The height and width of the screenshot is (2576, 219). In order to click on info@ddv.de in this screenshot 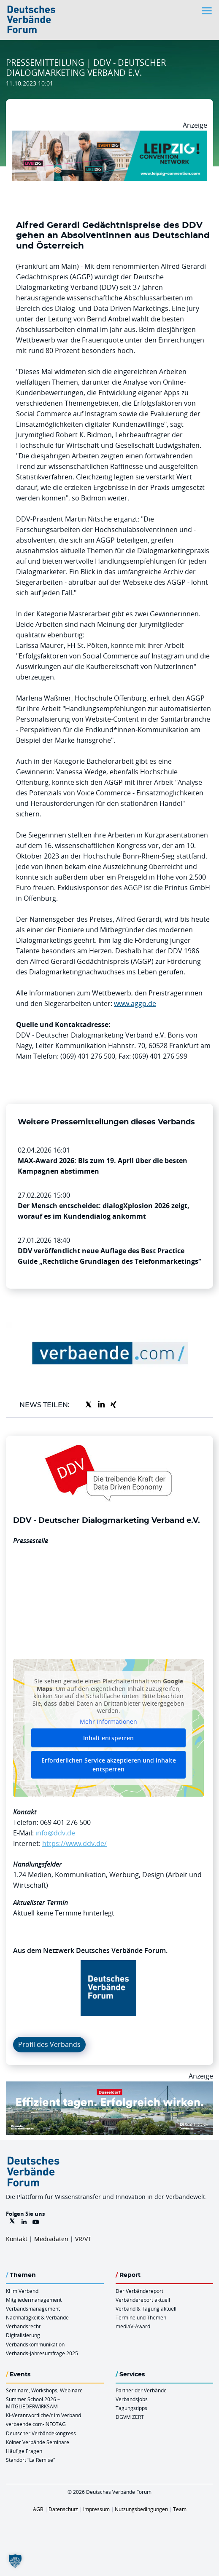, I will do `click(55, 1833)`.